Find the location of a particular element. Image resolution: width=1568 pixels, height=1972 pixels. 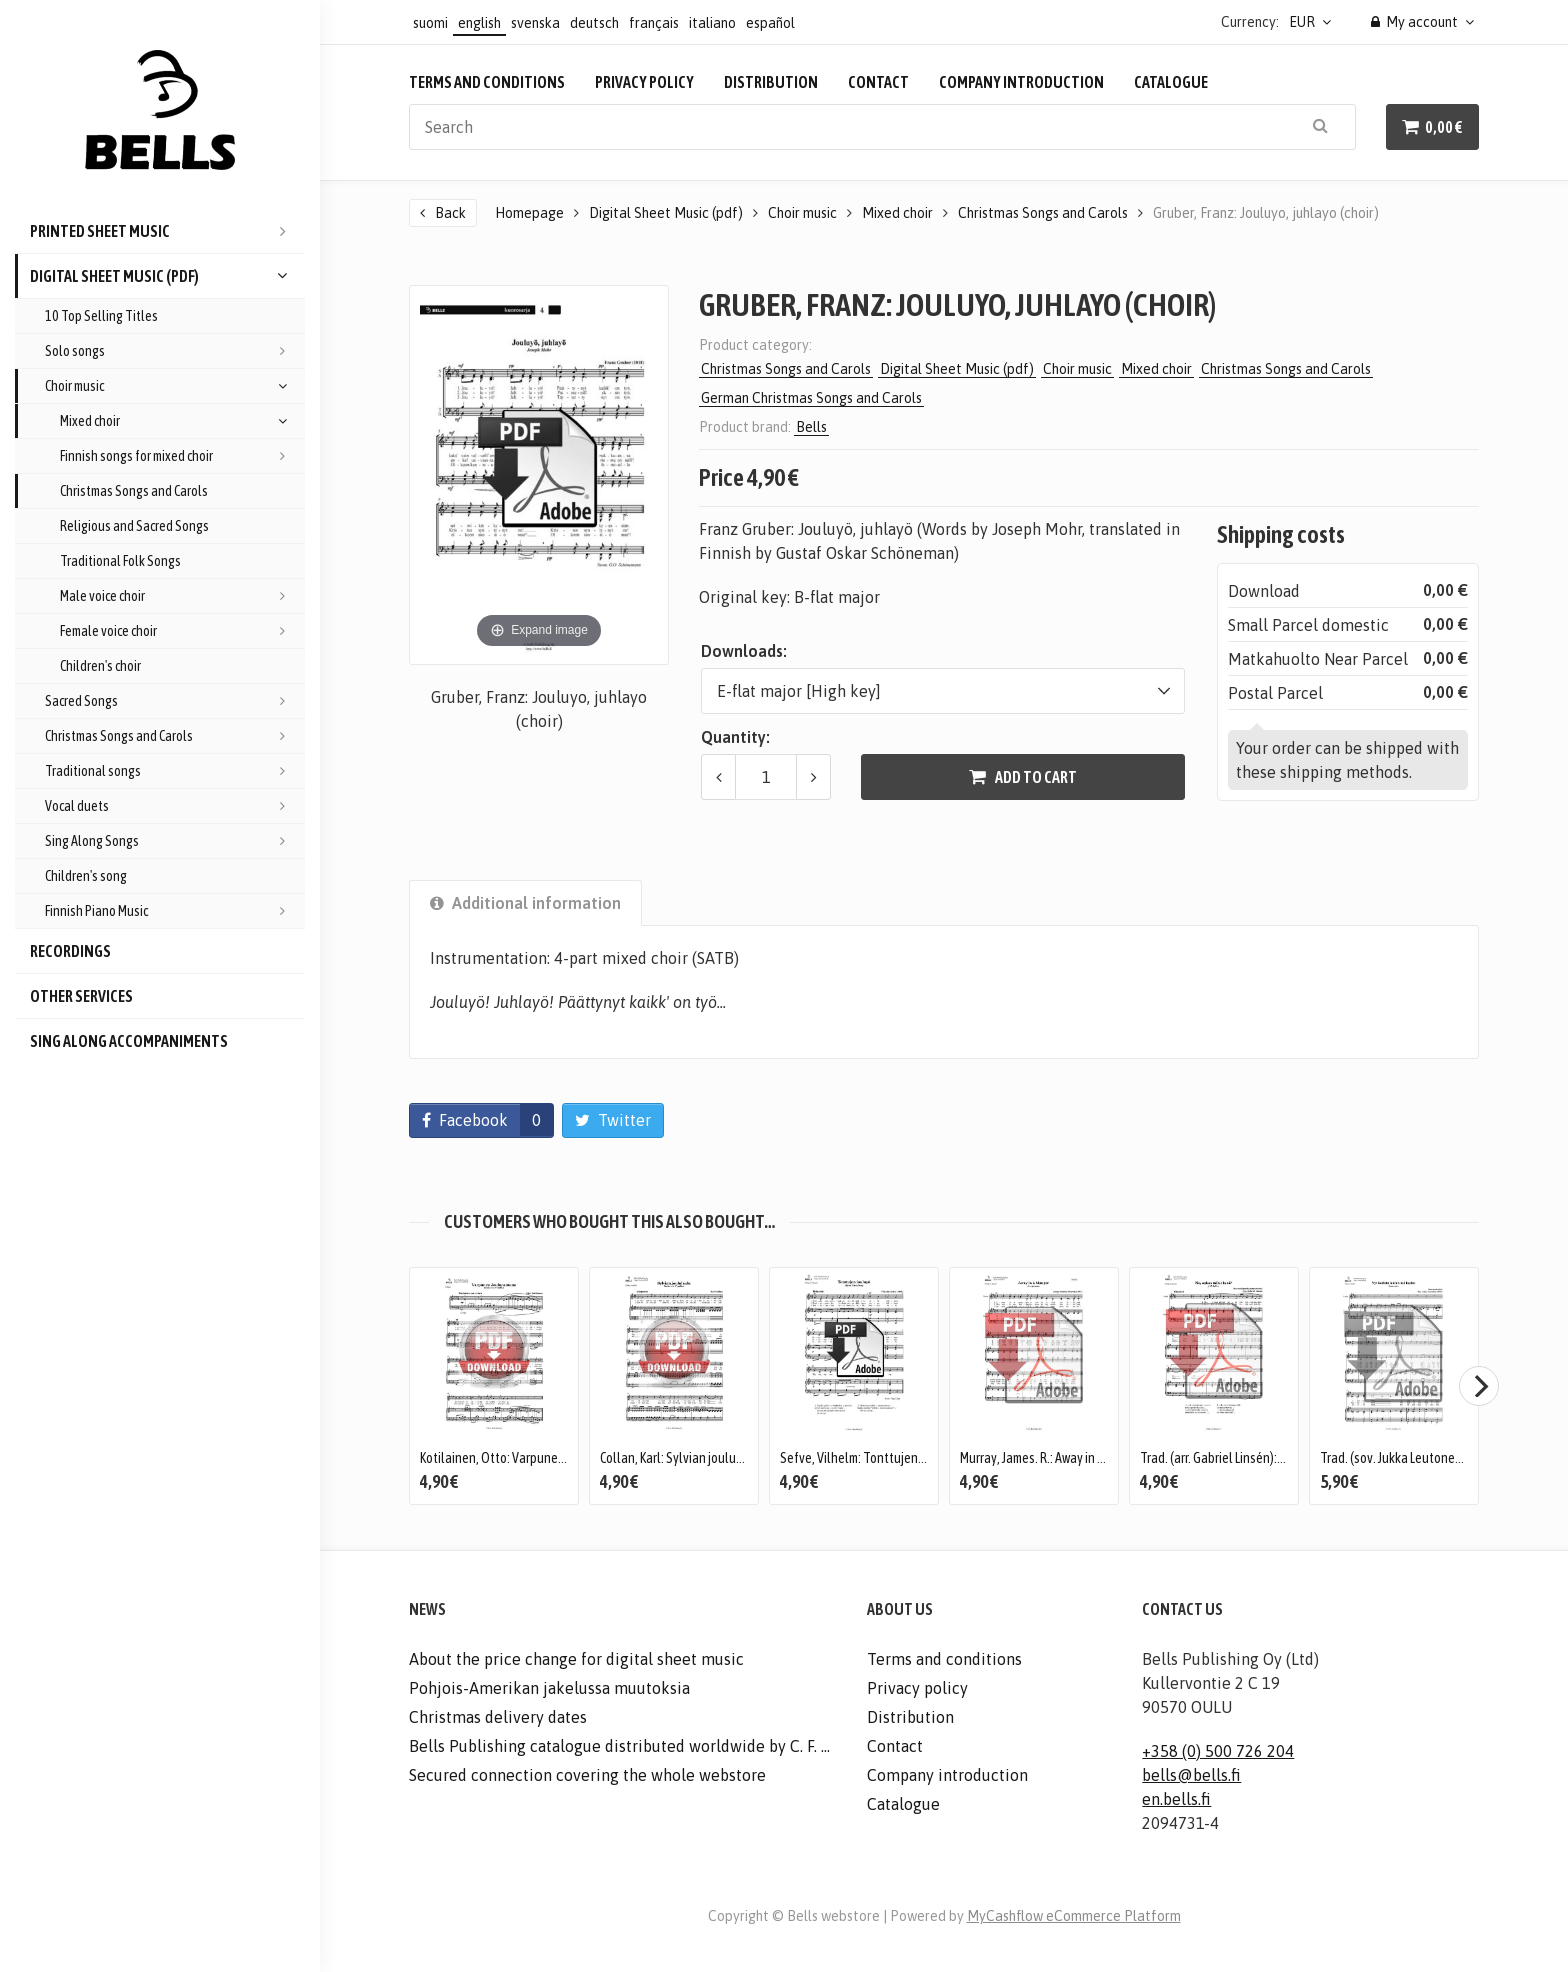

Finnish Piano Music is located at coordinates (175, 911).